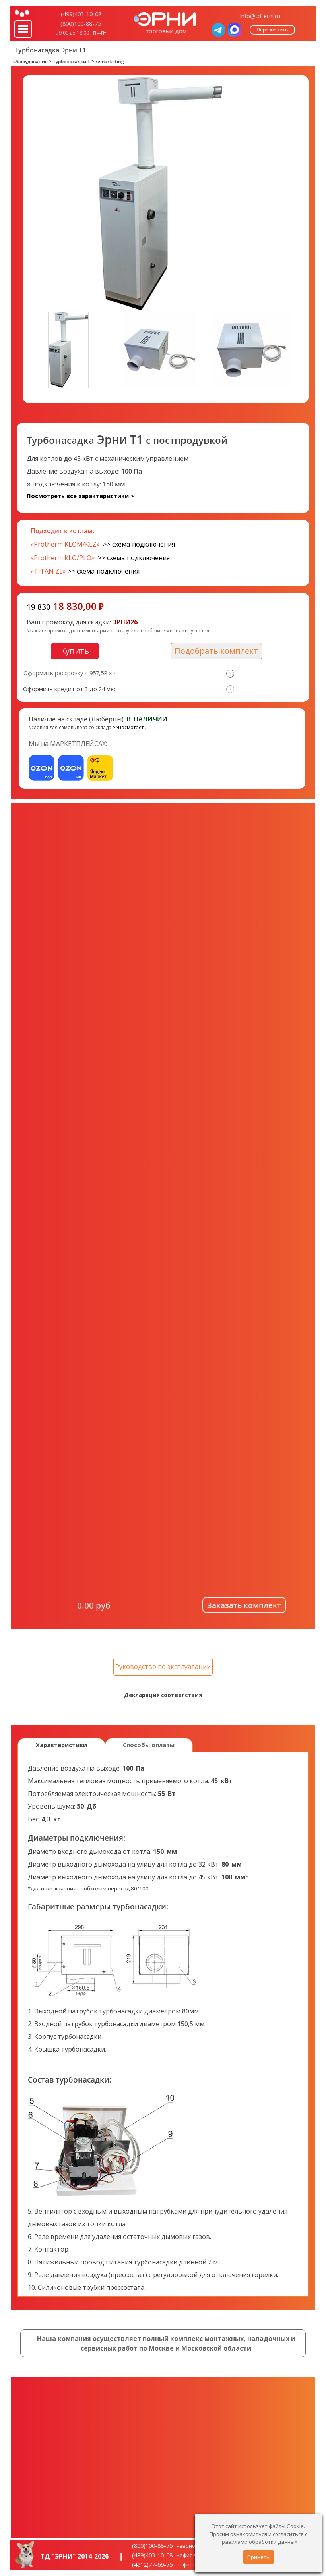 Image resolution: width=326 pixels, height=2576 pixels. Describe the element at coordinates (71, 61) in the screenshot. I see `Турбонасадки T` at that location.